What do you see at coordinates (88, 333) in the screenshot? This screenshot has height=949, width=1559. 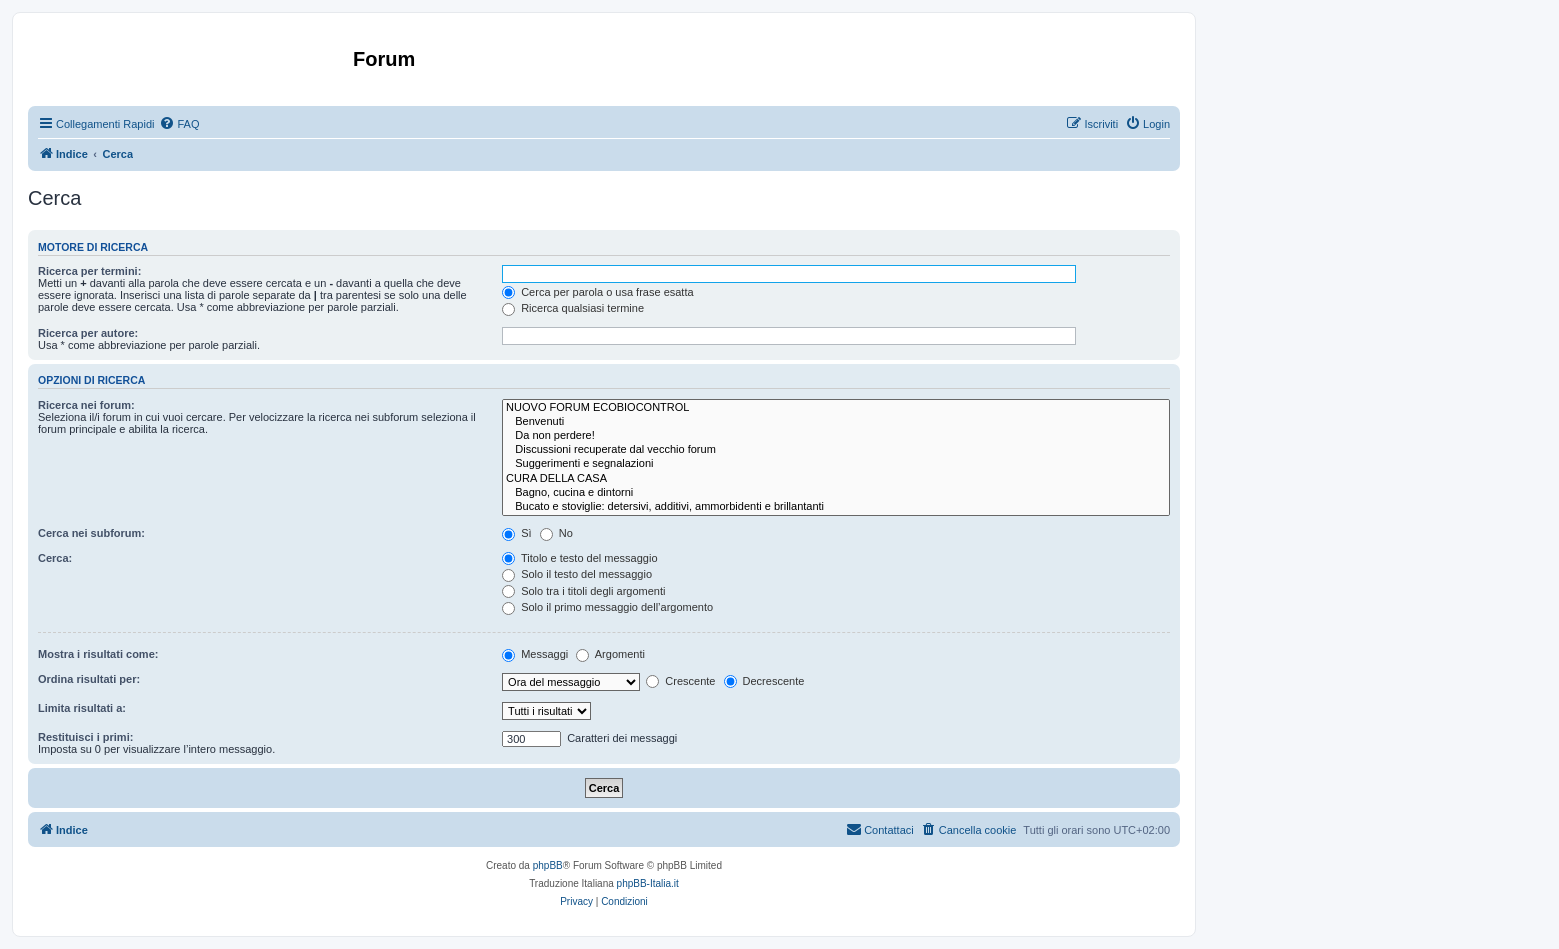 I see `Ricerca per autore:` at bounding box center [88, 333].